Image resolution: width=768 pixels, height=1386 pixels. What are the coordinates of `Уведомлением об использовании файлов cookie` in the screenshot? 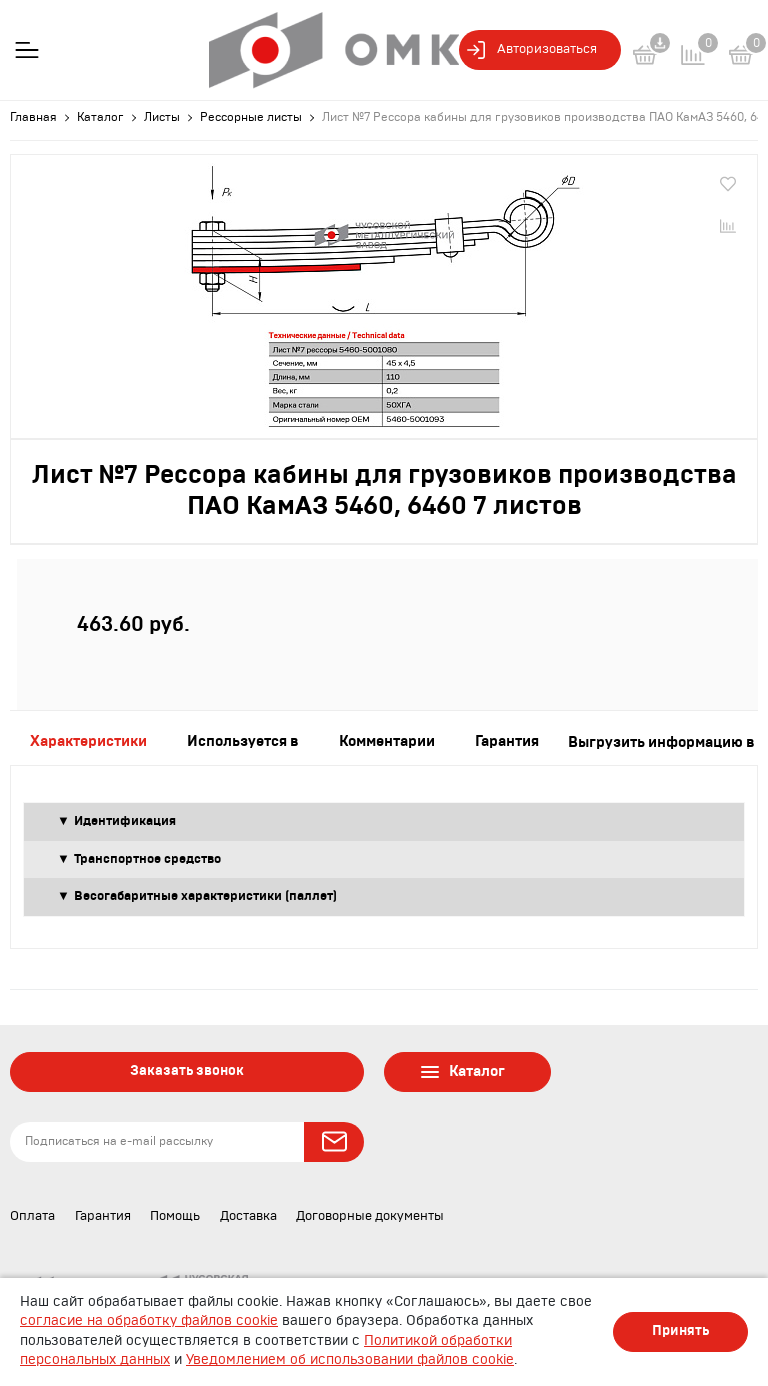 It's located at (350, 1360).